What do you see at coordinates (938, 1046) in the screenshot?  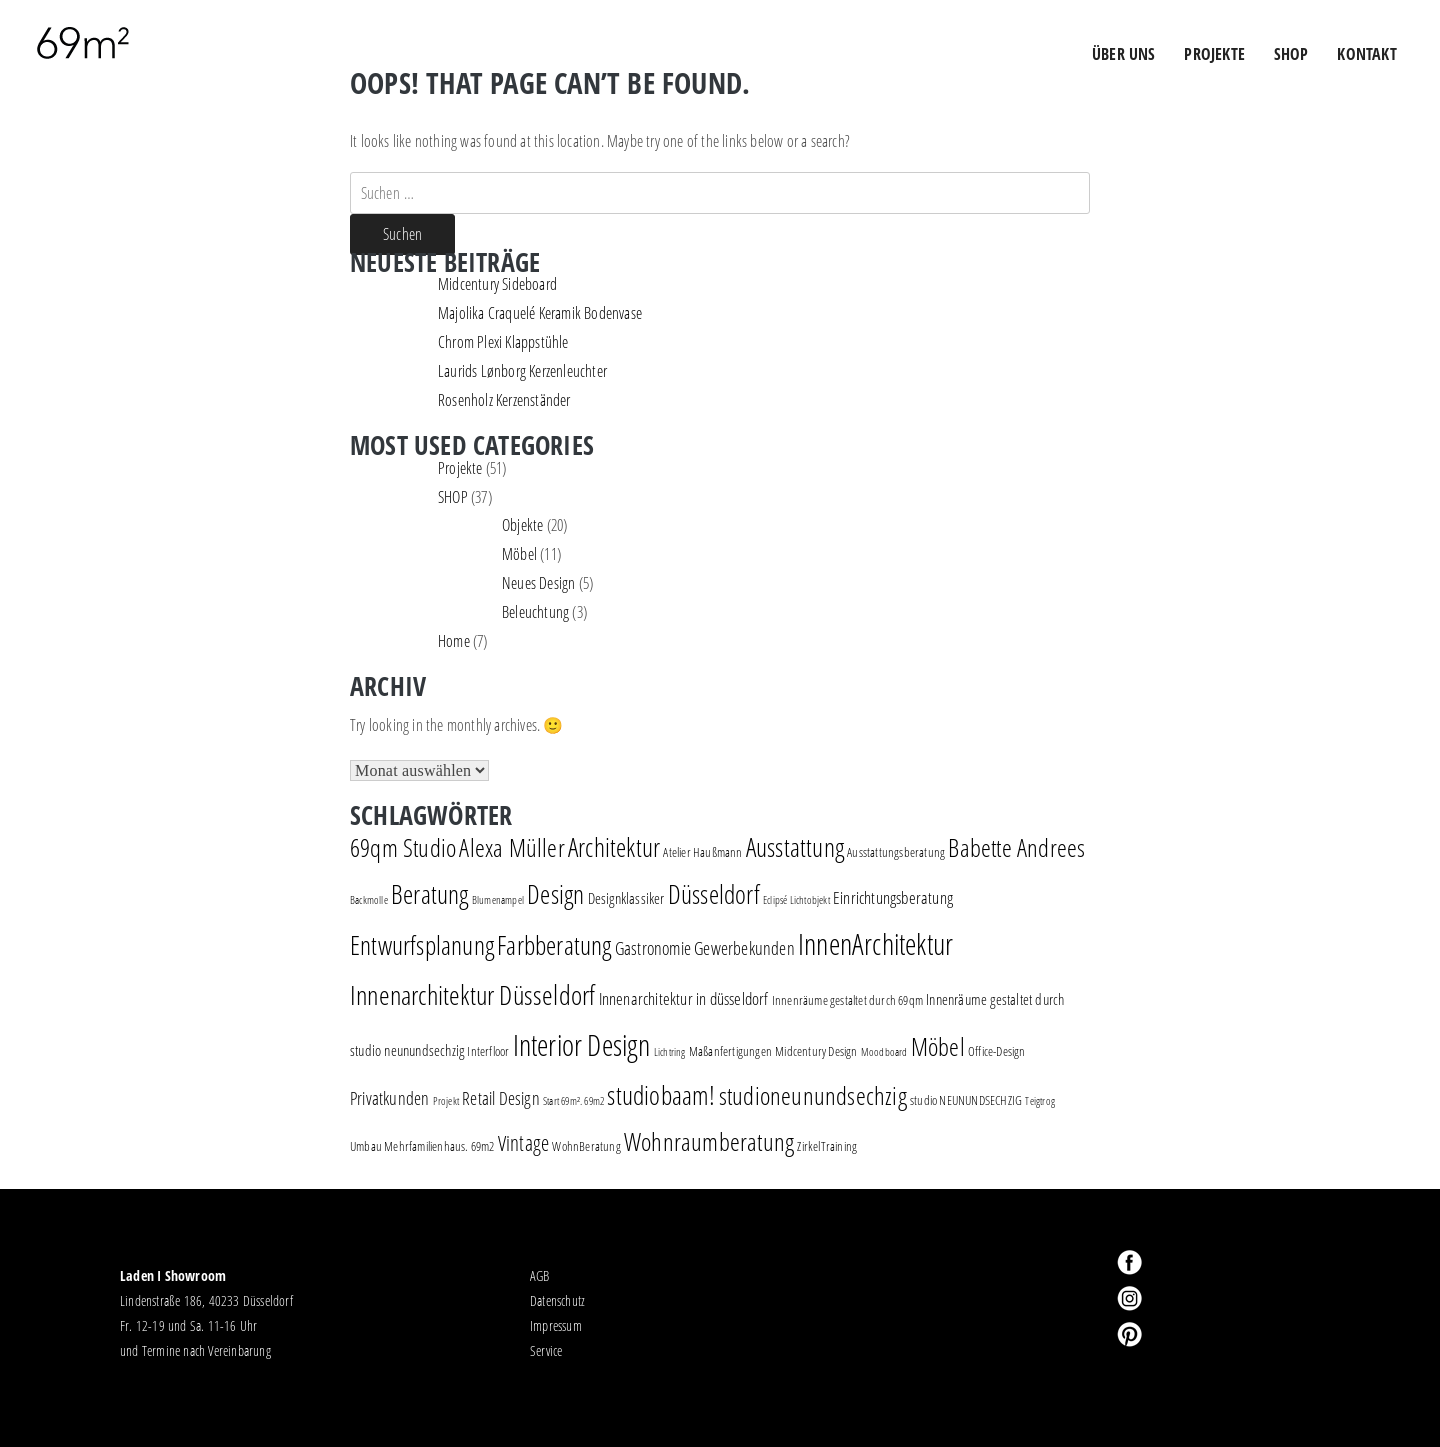 I see `Möbel [Möbel (16 Einträge)]` at bounding box center [938, 1046].